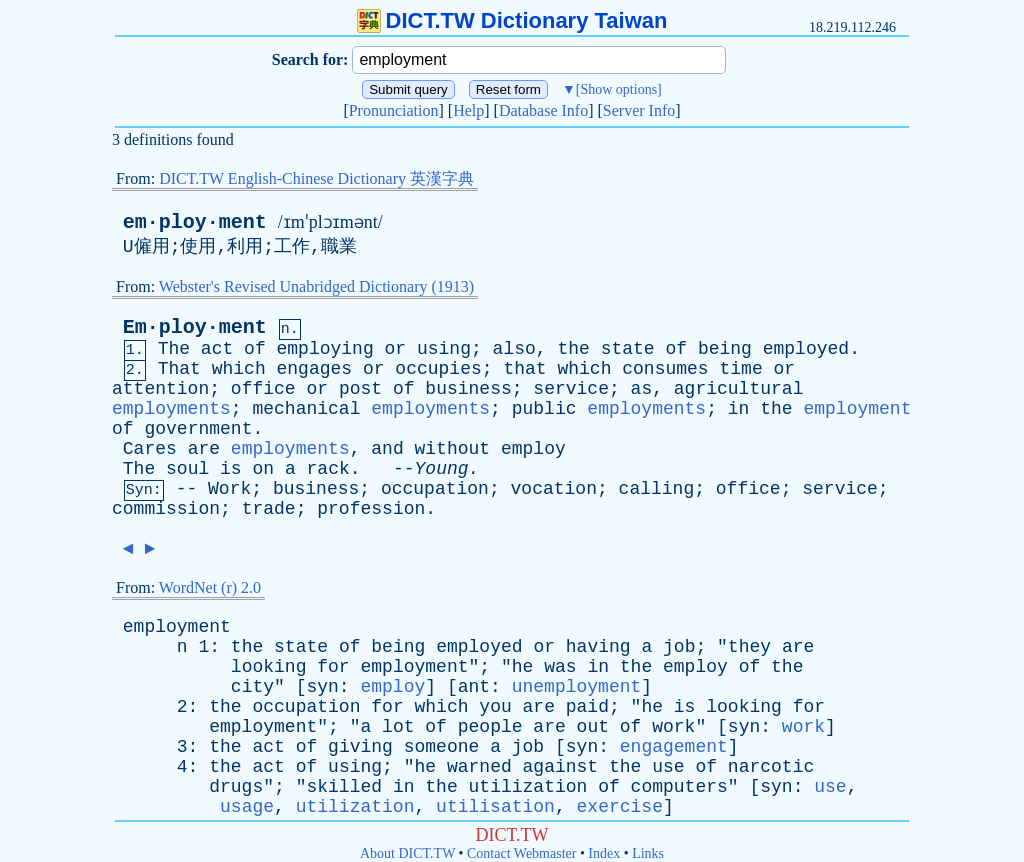 Image resolution: width=1024 pixels, height=862 pixels. What do you see at coordinates (263, 389) in the screenshot?
I see `office` at bounding box center [263, 389].